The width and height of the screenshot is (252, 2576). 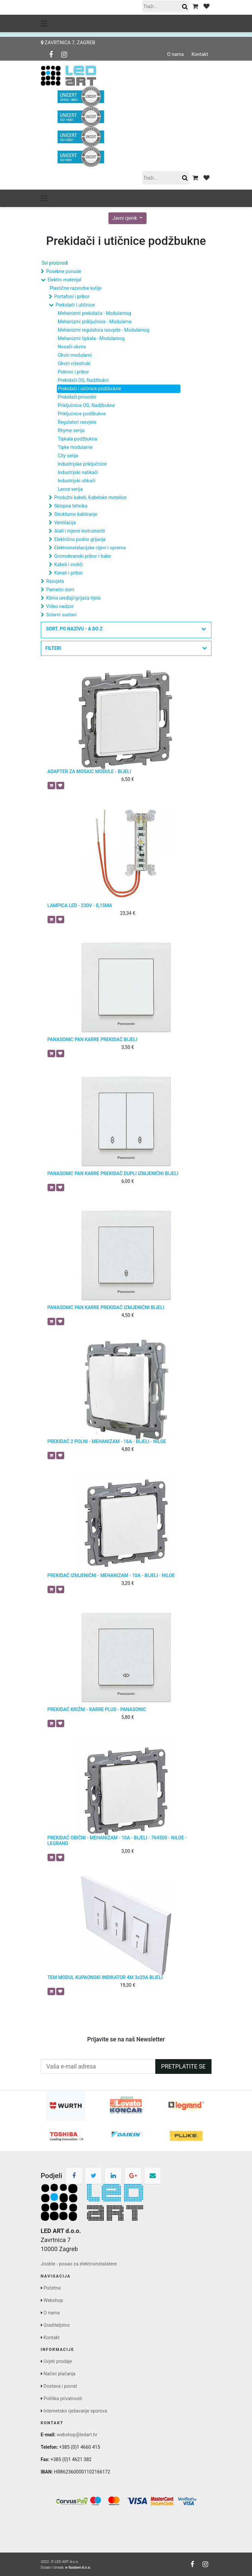 What do you see at coordinates (105, 1977) in the screenshot?
I see `TEM MODUL KUPAONSKI INDIKATOR 4M 3x20A BIJELI` at bounding box center [105, 1977].